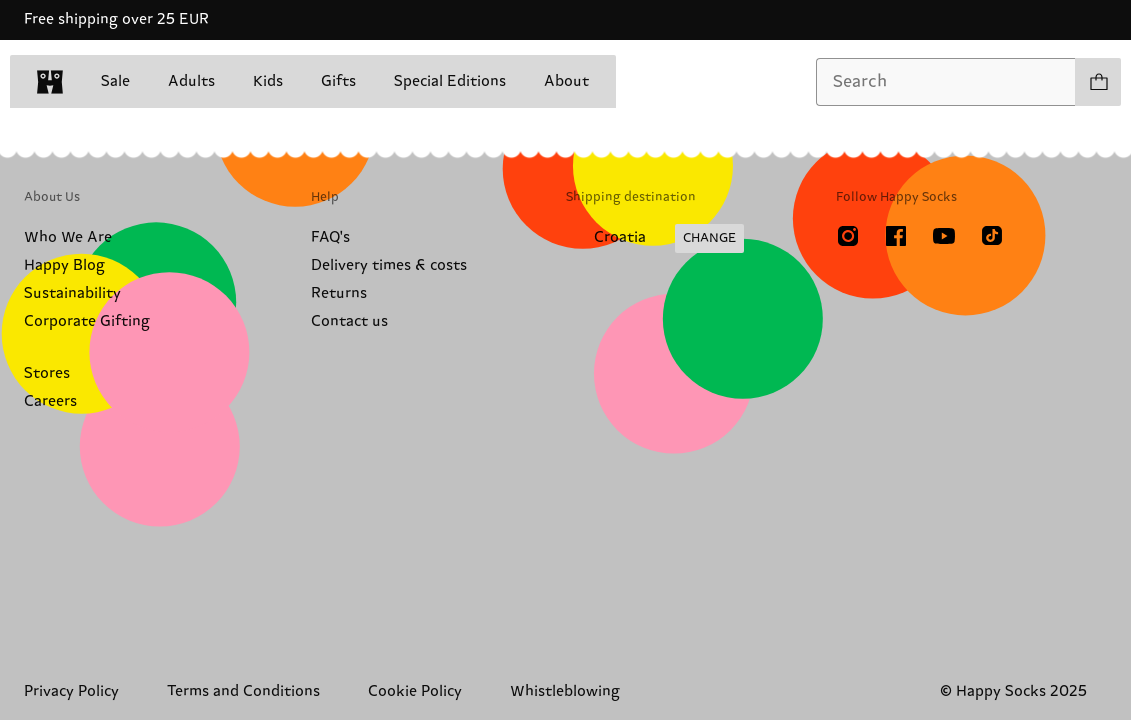 The width and height of the screenshot is (1131, 720). I want to click on Stores, so click(47, 373).